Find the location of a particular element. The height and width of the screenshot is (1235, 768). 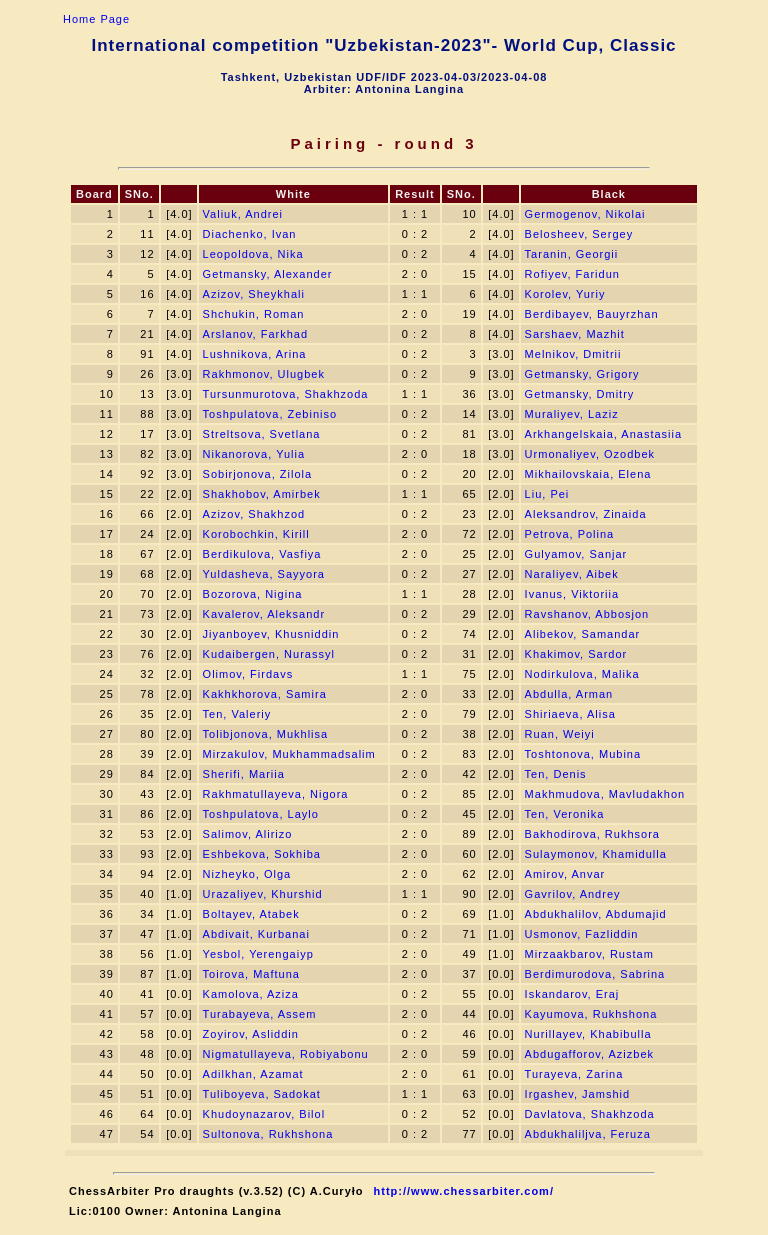

Olimov, Firdavs is located at coordinates (248, 674).